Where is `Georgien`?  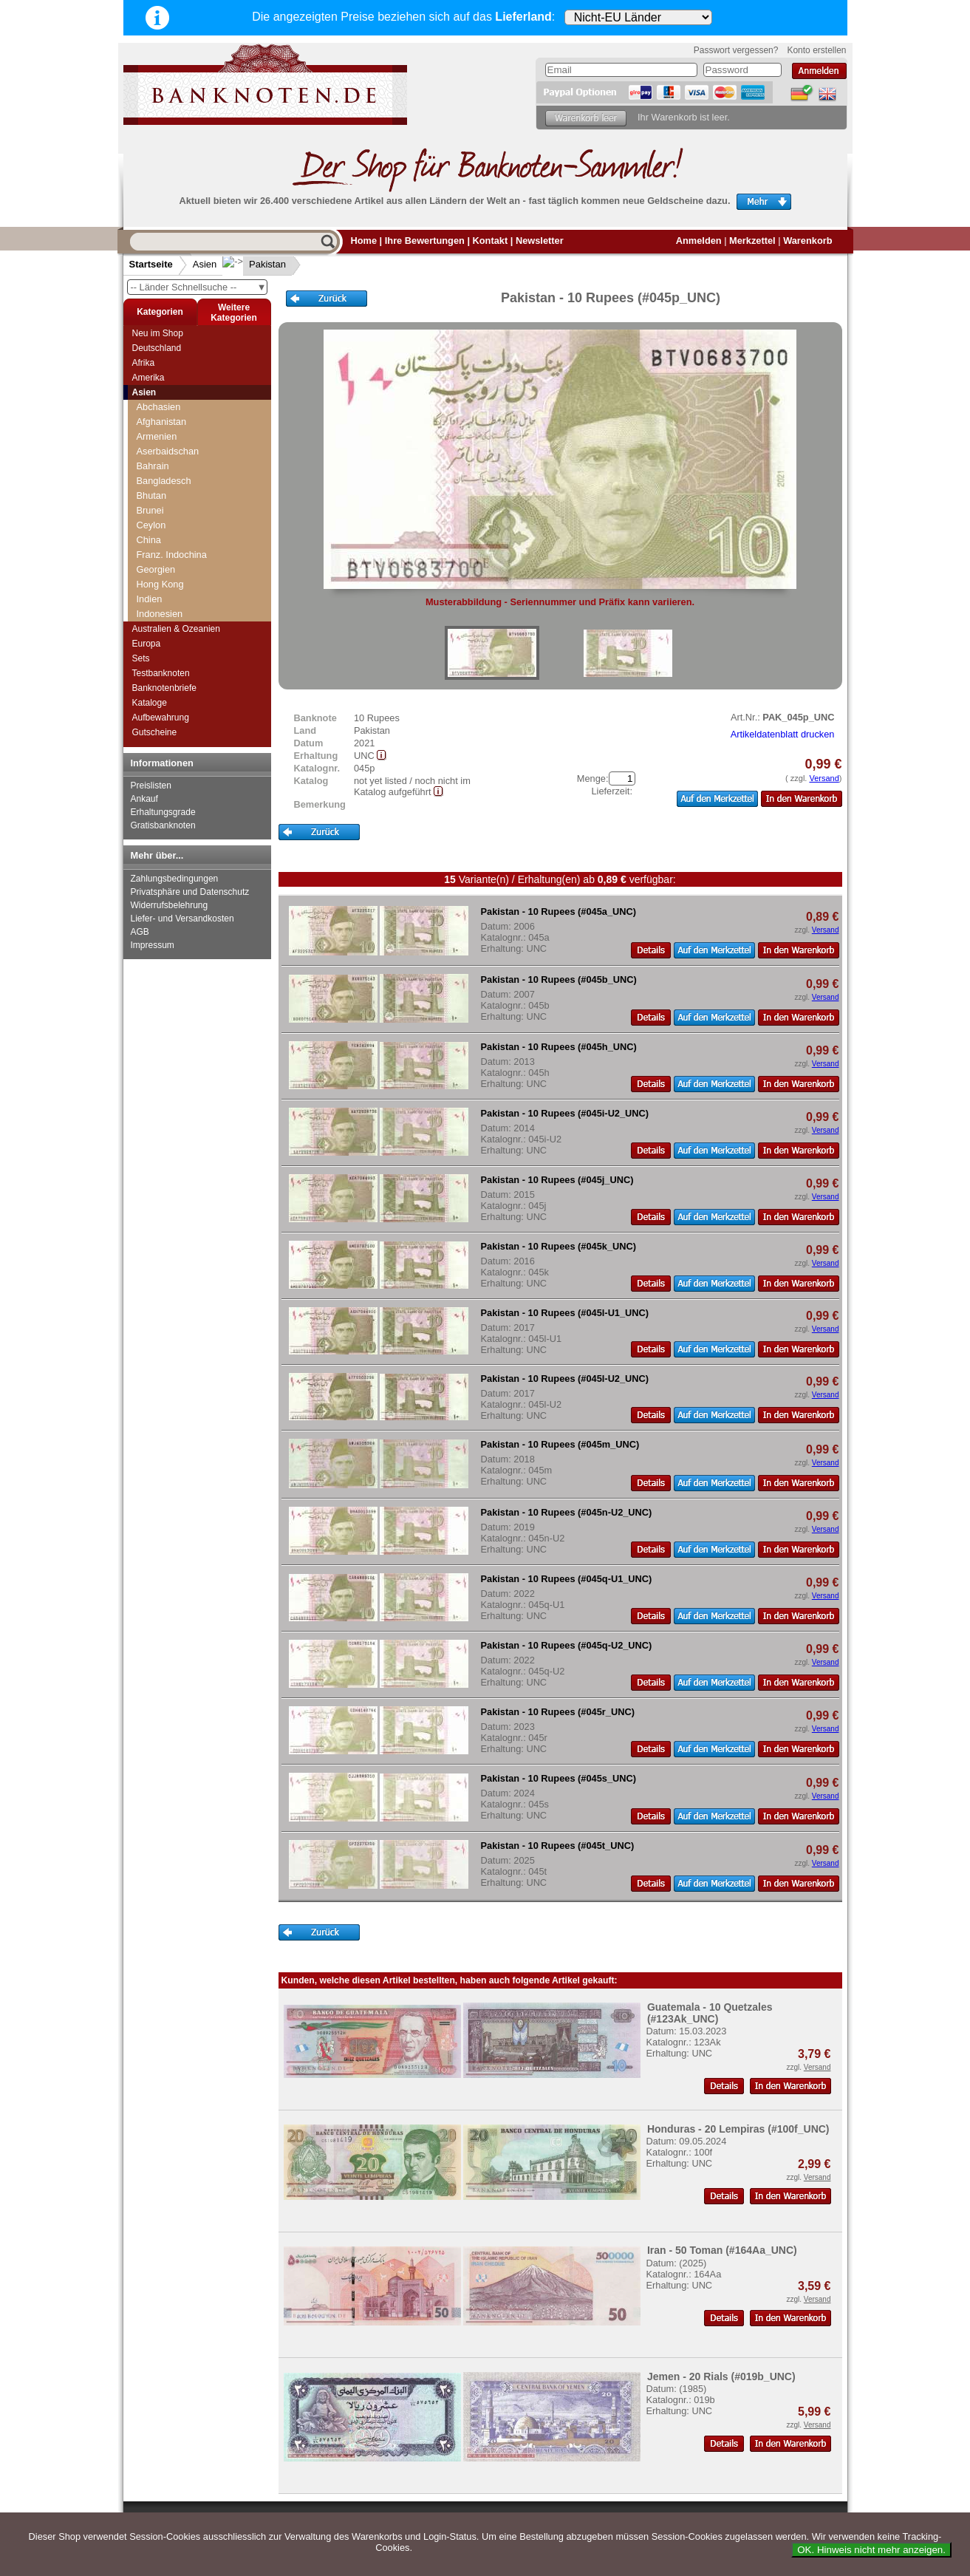 Georgien is located at coordinates (156, 569).